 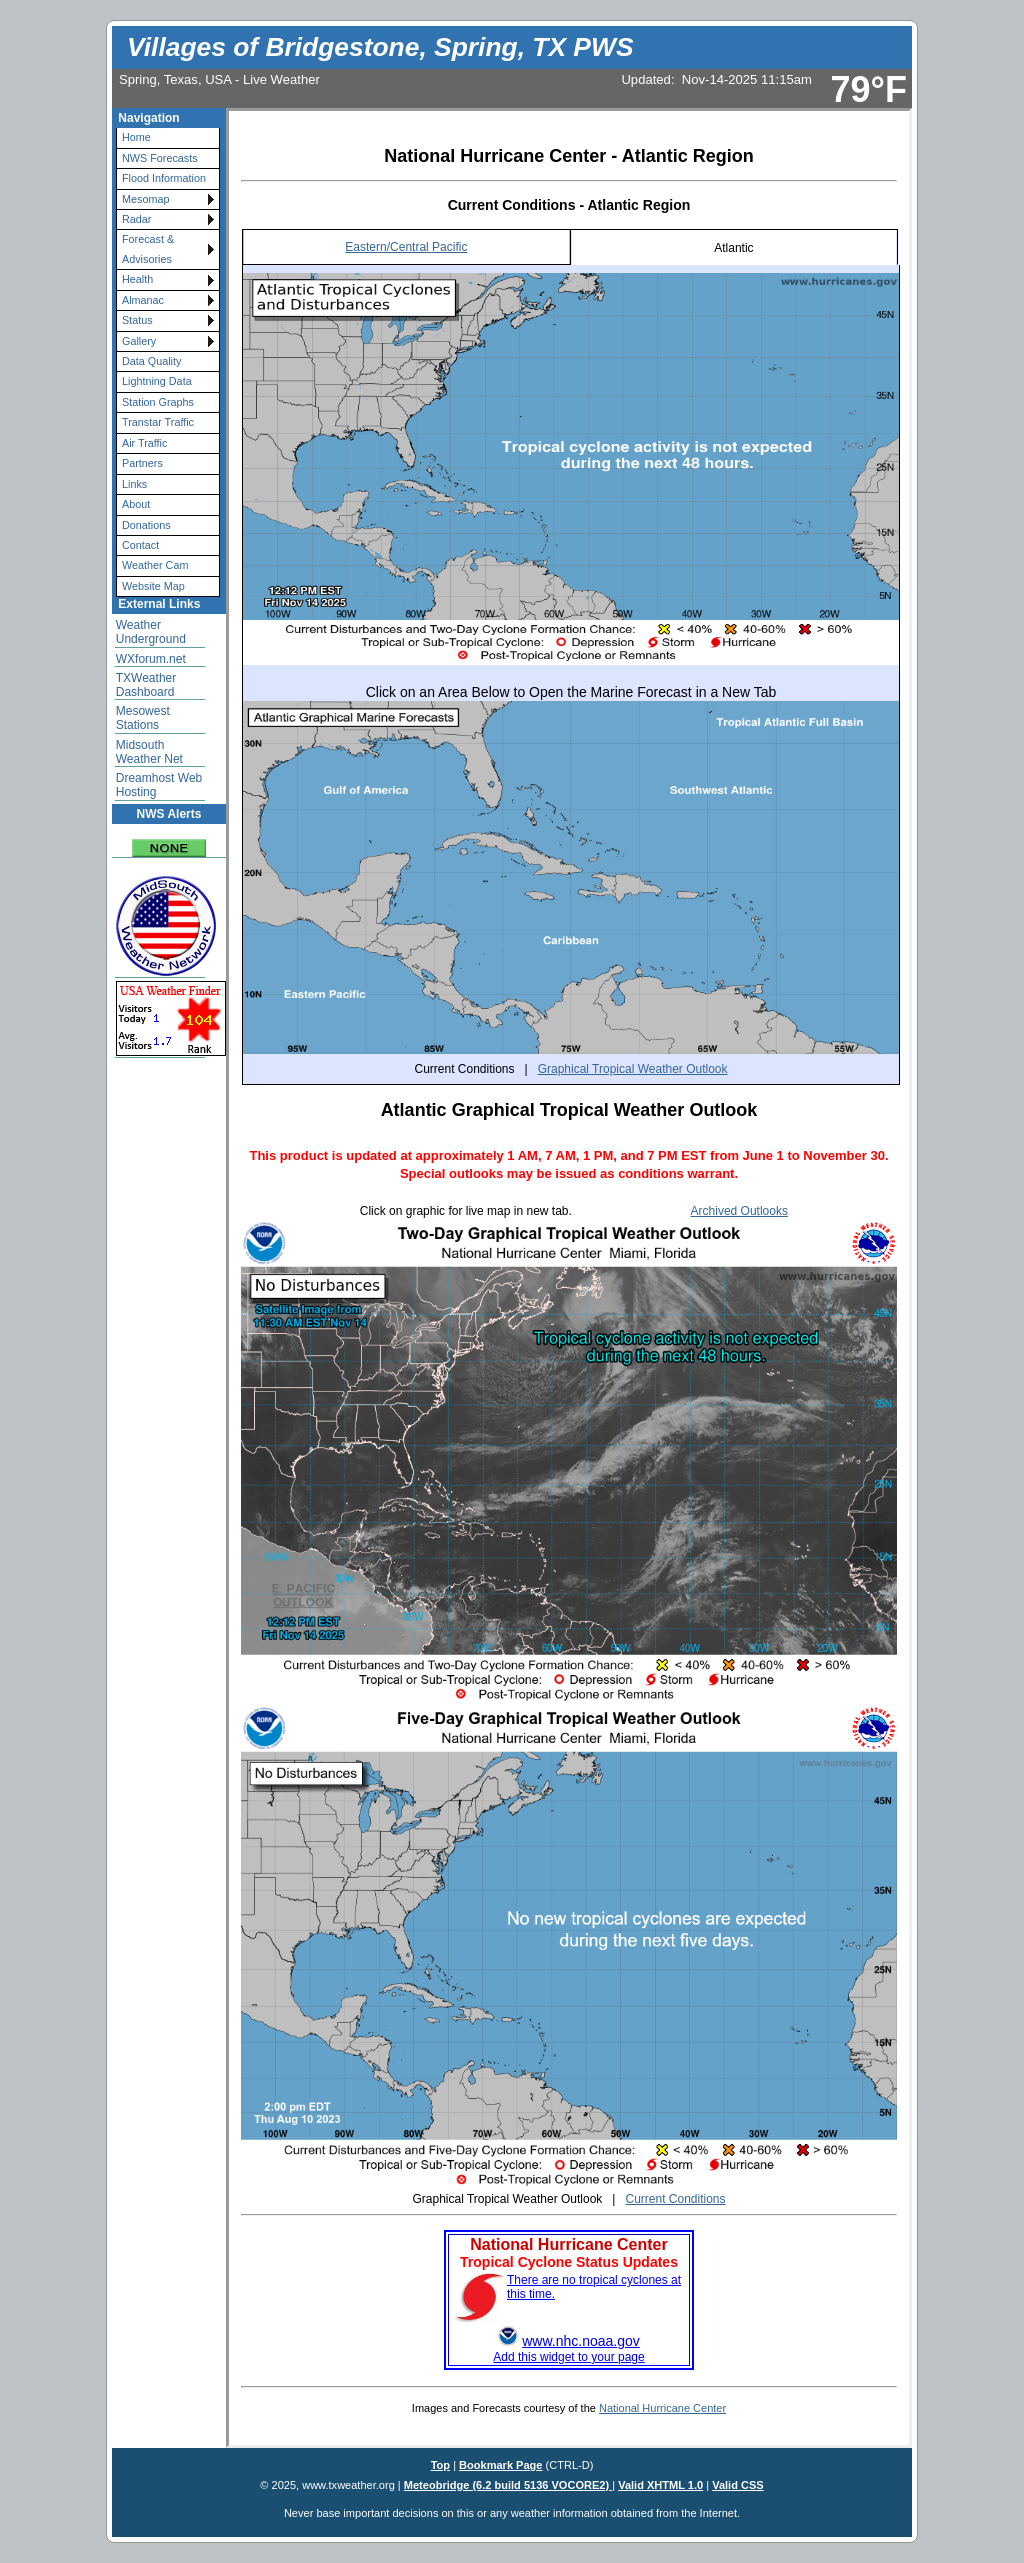 I want to click on Weather Cam, so click(x=155, y=565).